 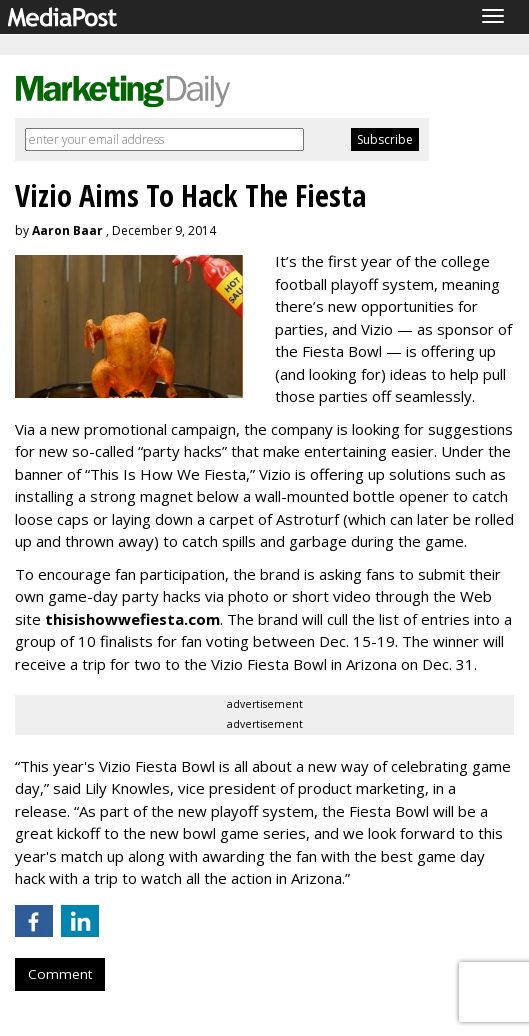 I want to click on Aaron Baar, so click(x=67, y=230).